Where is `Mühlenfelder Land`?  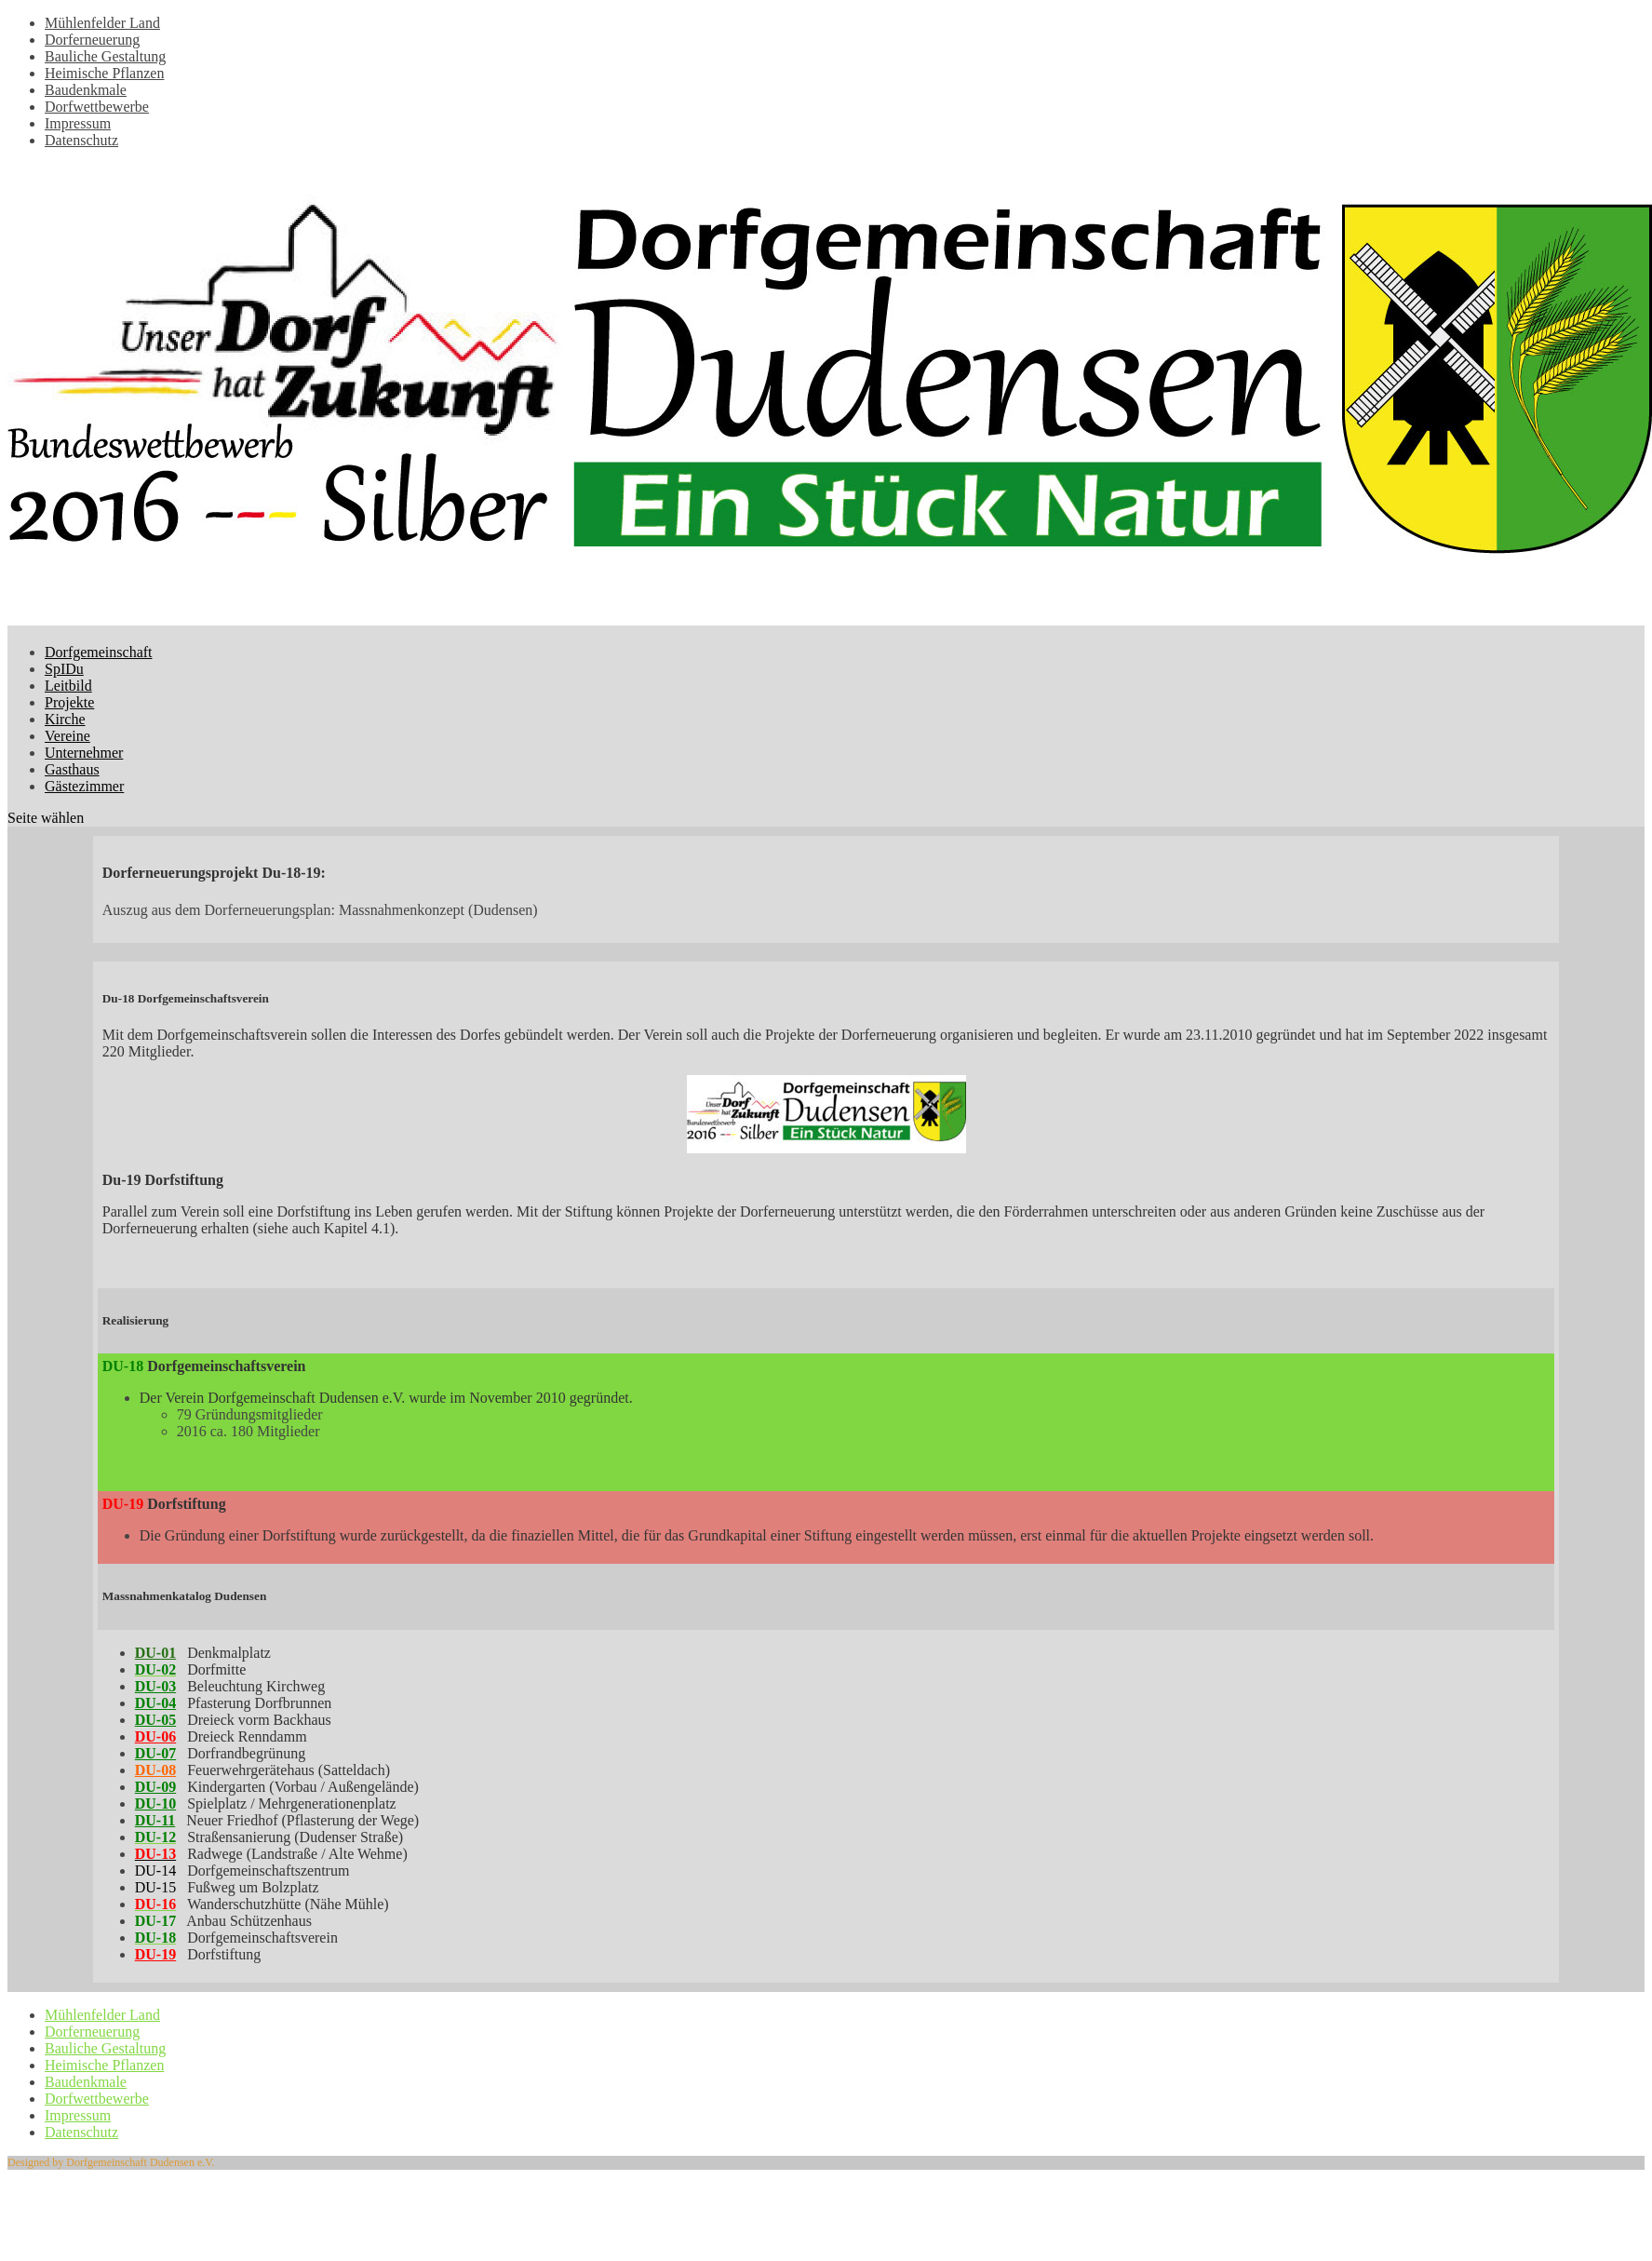 Mühlenfelder Land is located at coordinates (102, 23).